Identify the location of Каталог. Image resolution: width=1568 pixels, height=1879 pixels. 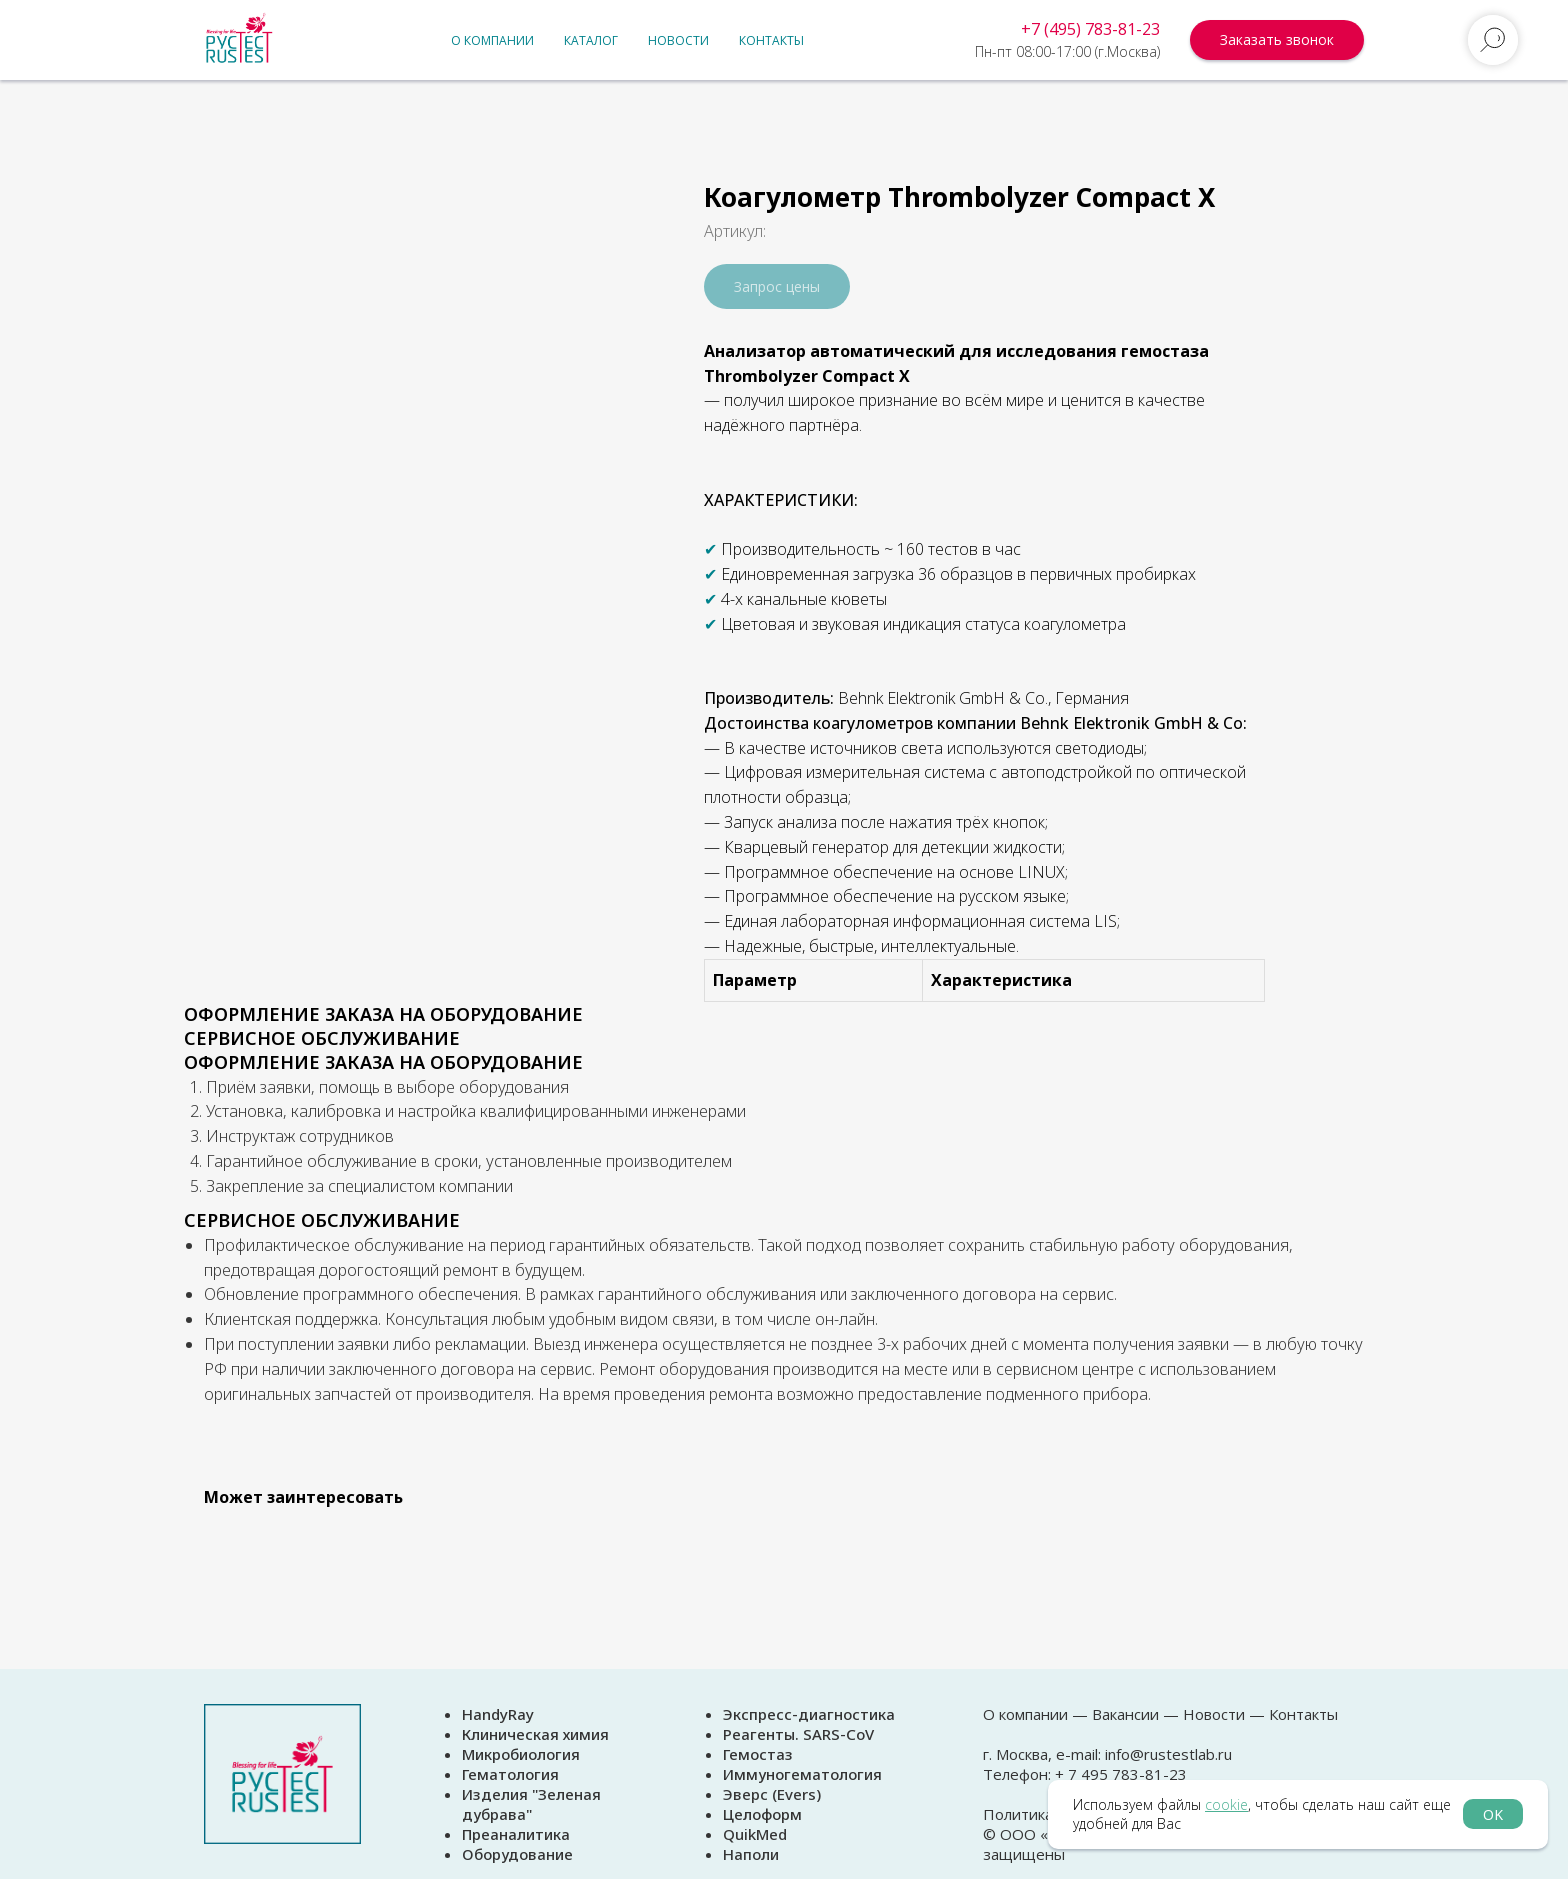
(591, 40).